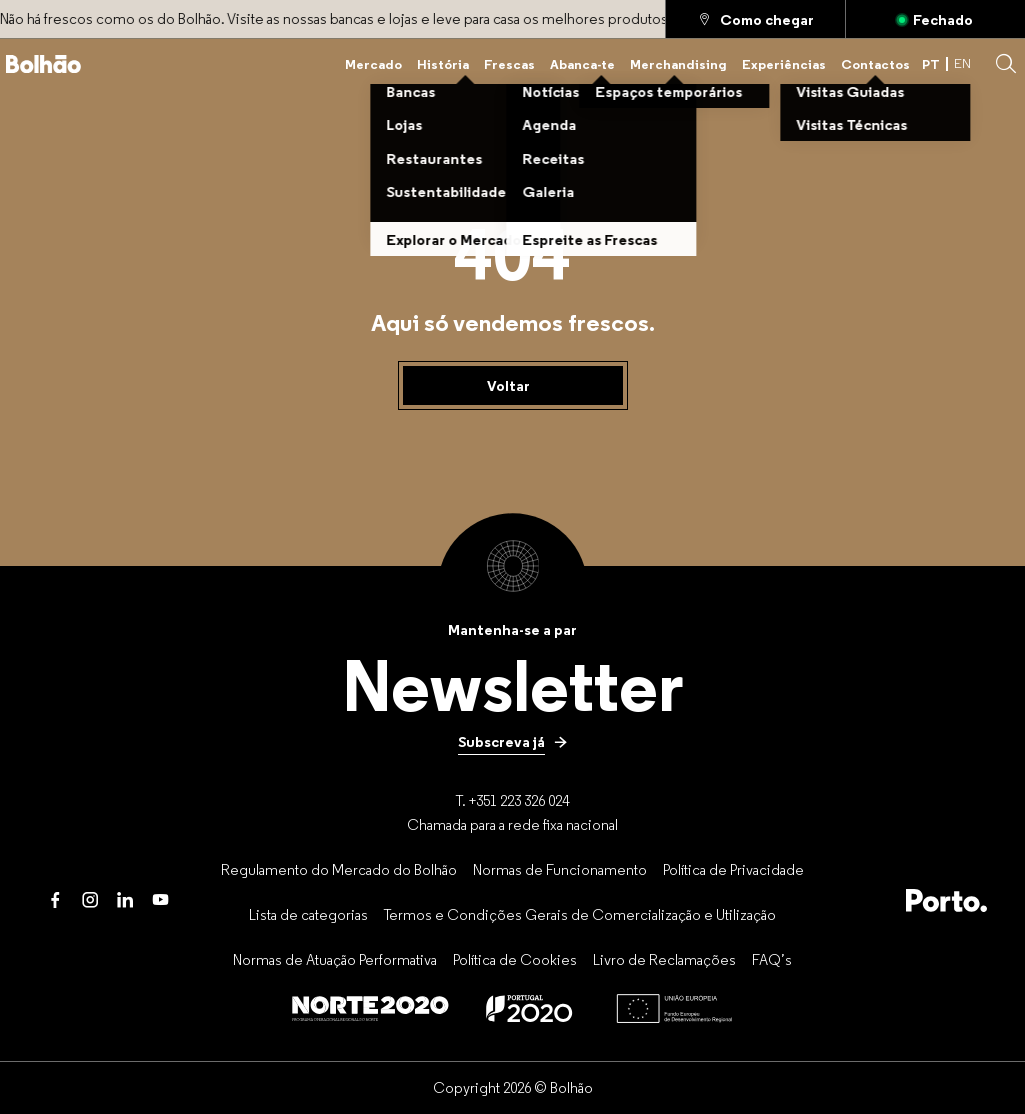  Describe the element at coordinates (513, 386) in the screenshot. I see `[Voltar]` at that location.